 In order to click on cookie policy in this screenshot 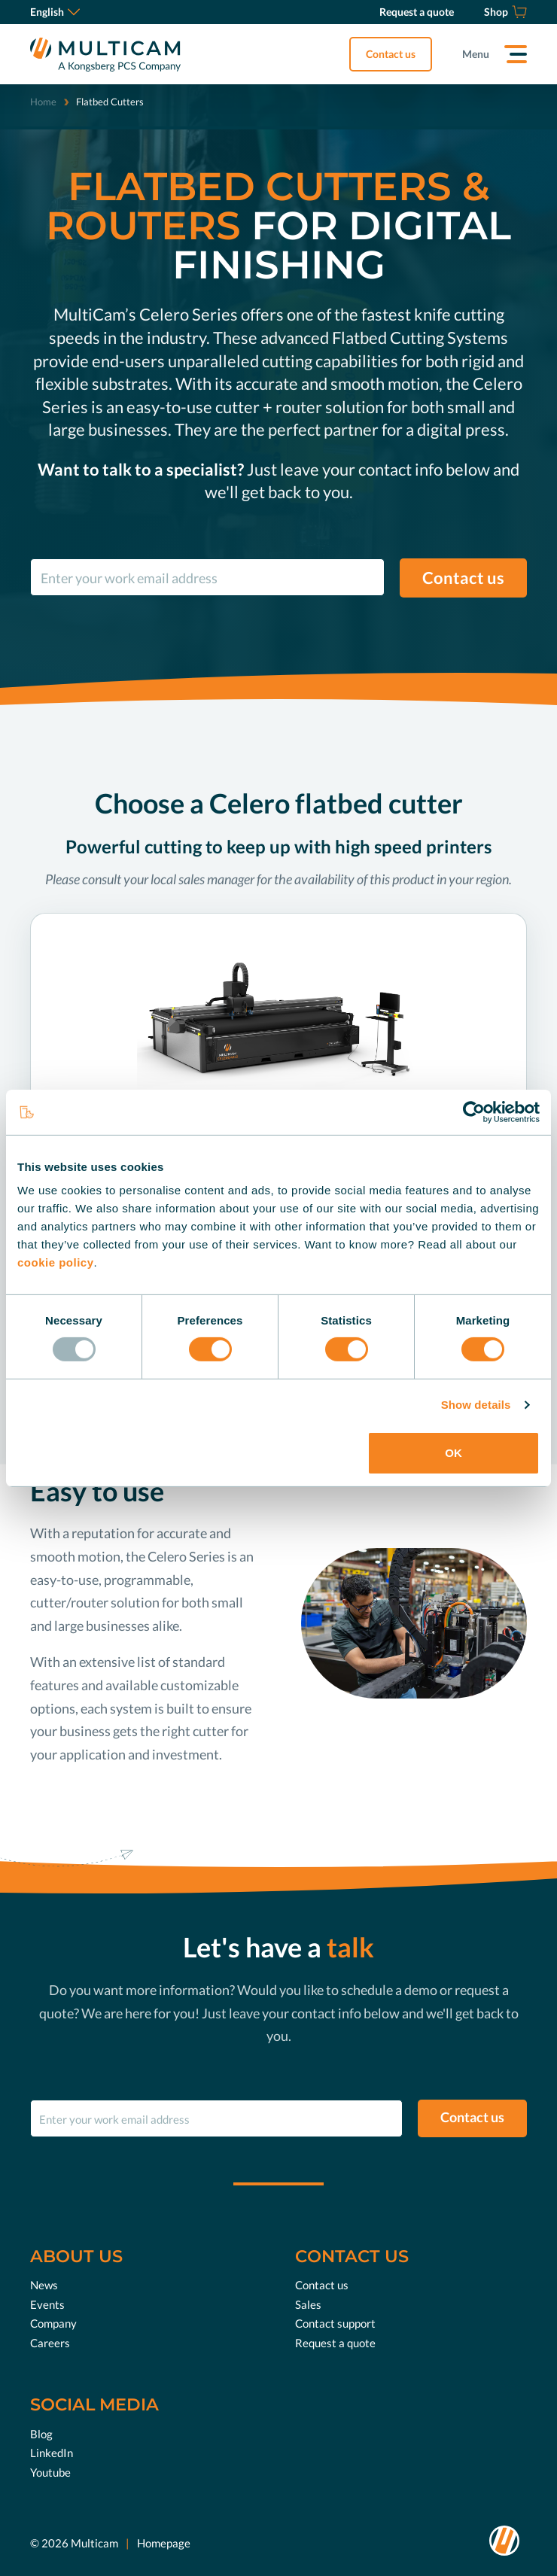, I will do `click(55, 1262)`.